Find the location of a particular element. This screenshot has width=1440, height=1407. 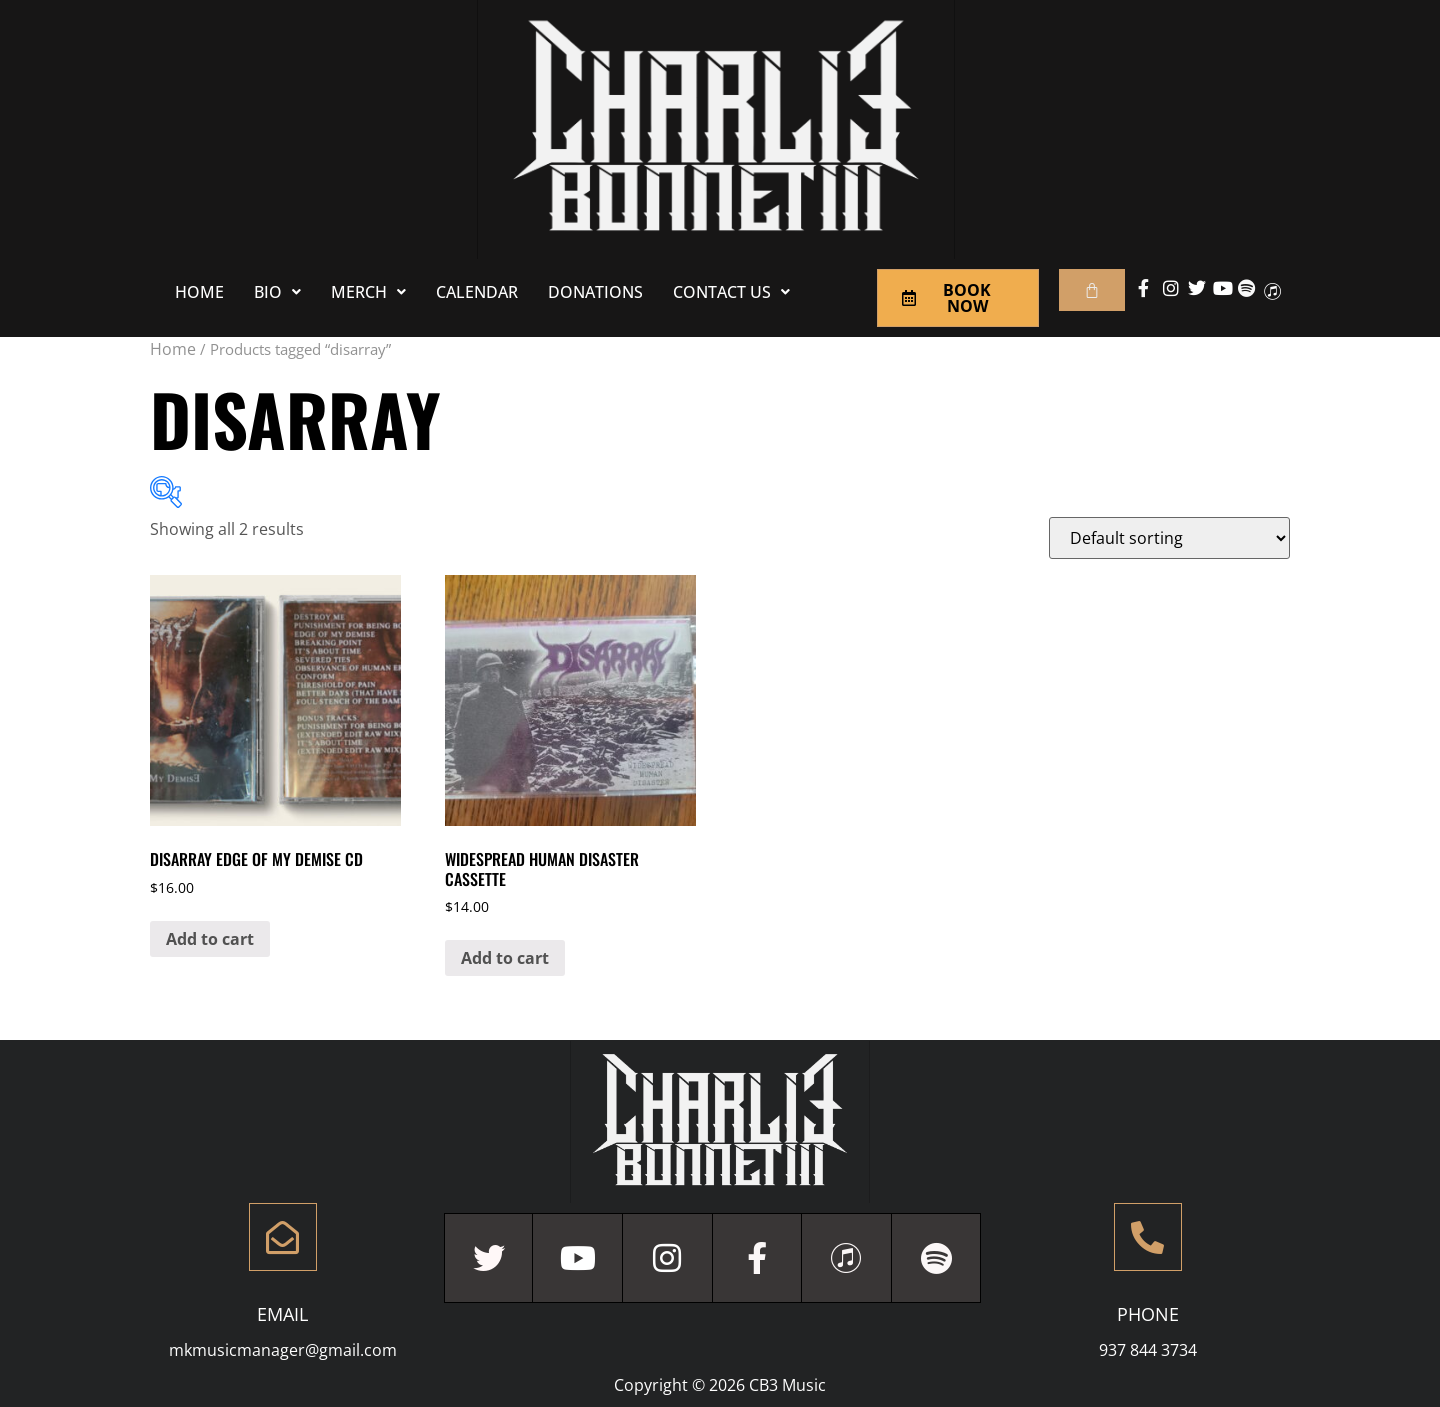

Add to cart [Add to cart: “Disarray Edge Of My Demise CD”] is located at coordinates (210, 939).